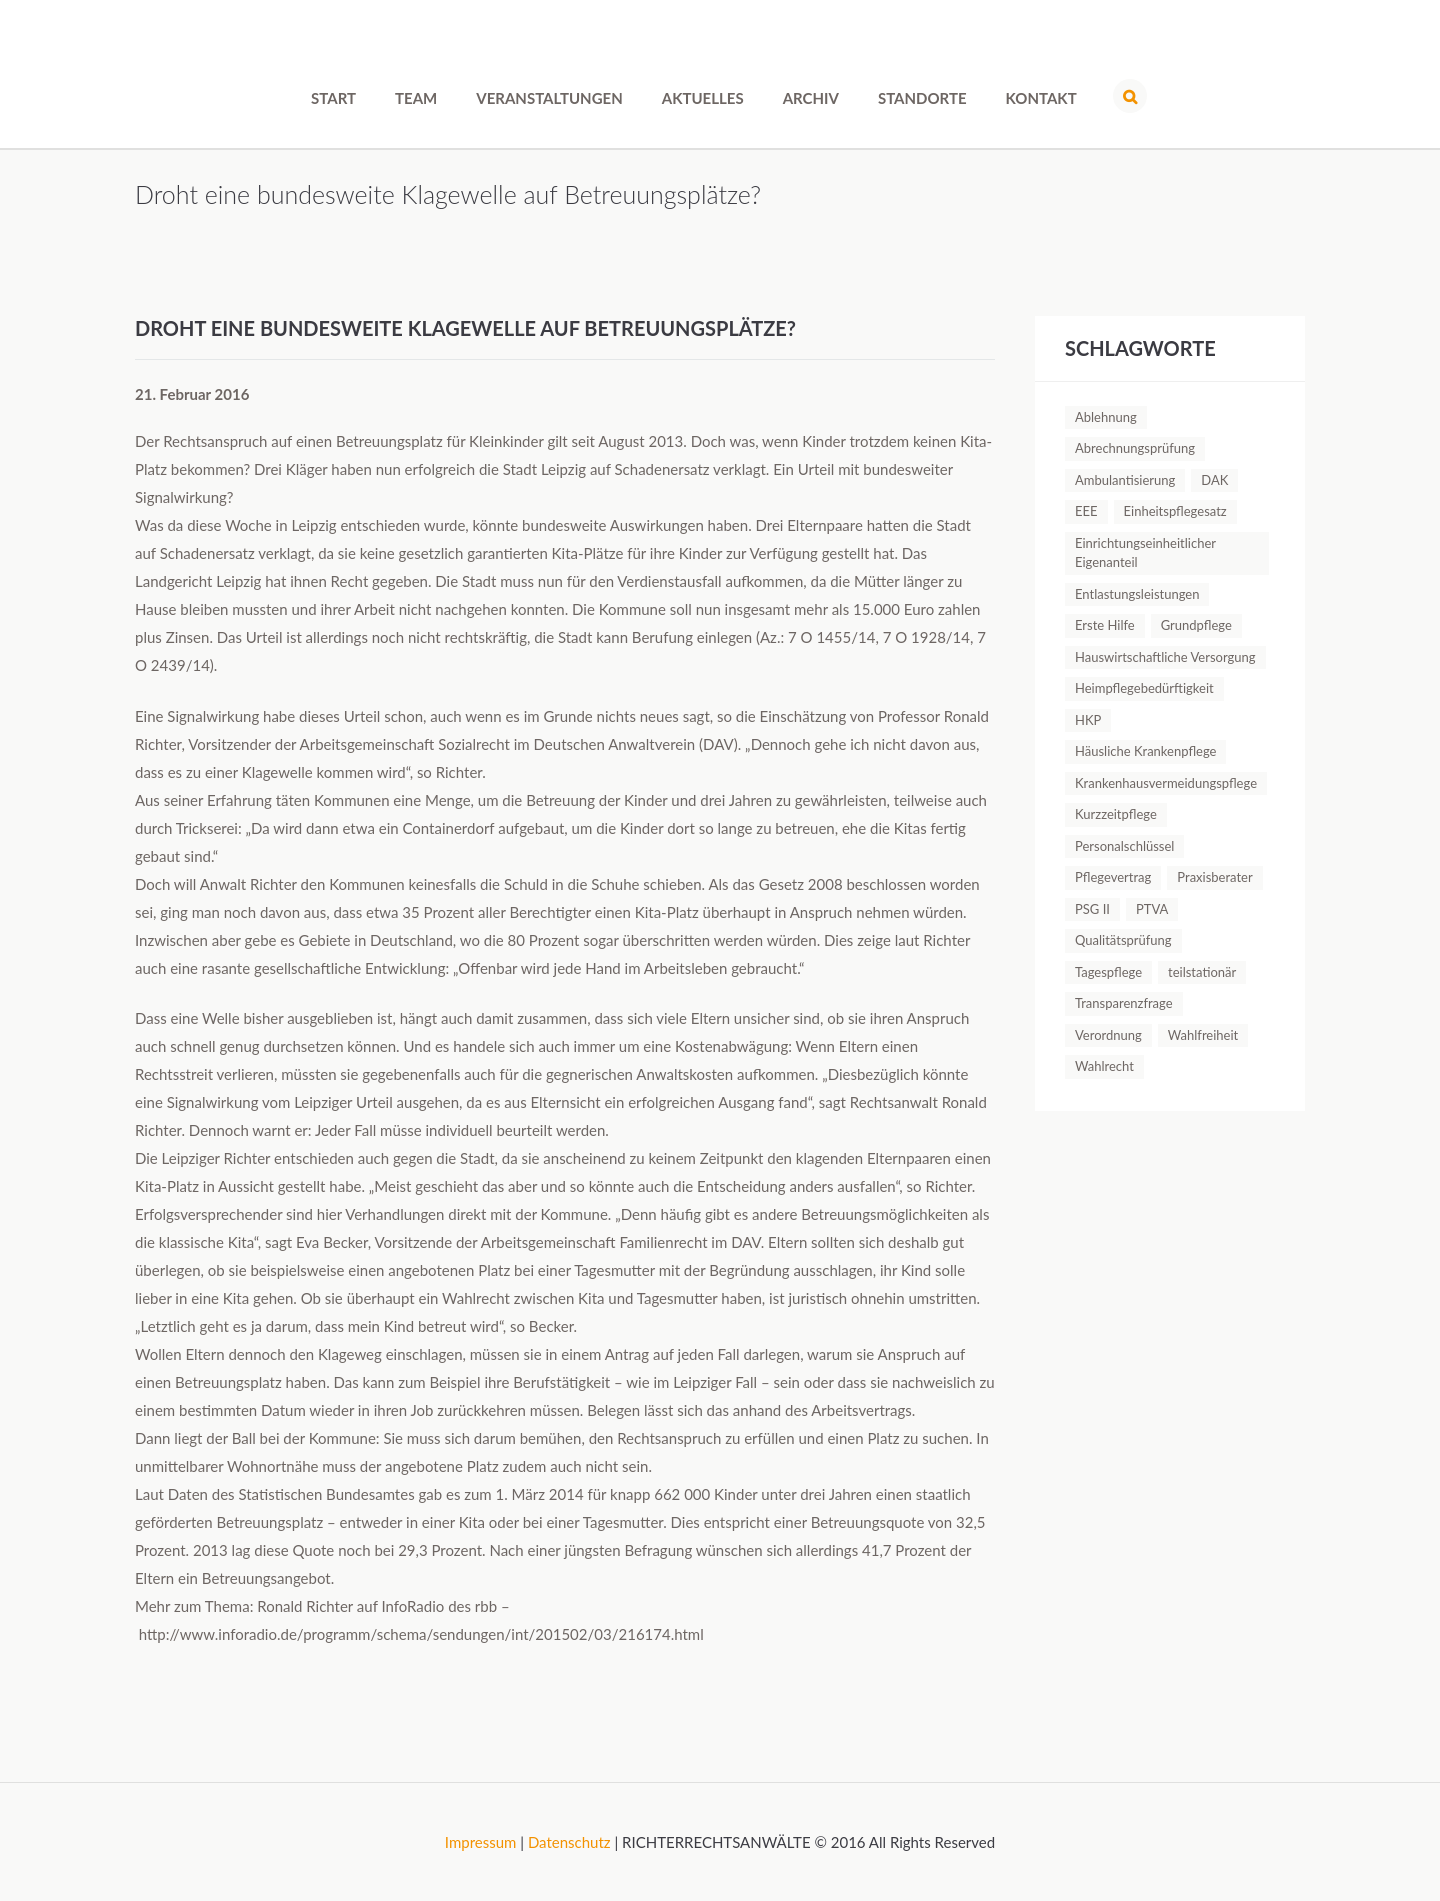 The image size is (1440, 1901). Describe the element at coordinates (1214, 480) in the screenshot. I see `DAK [DAK (1 Eintrag)]` at that location.